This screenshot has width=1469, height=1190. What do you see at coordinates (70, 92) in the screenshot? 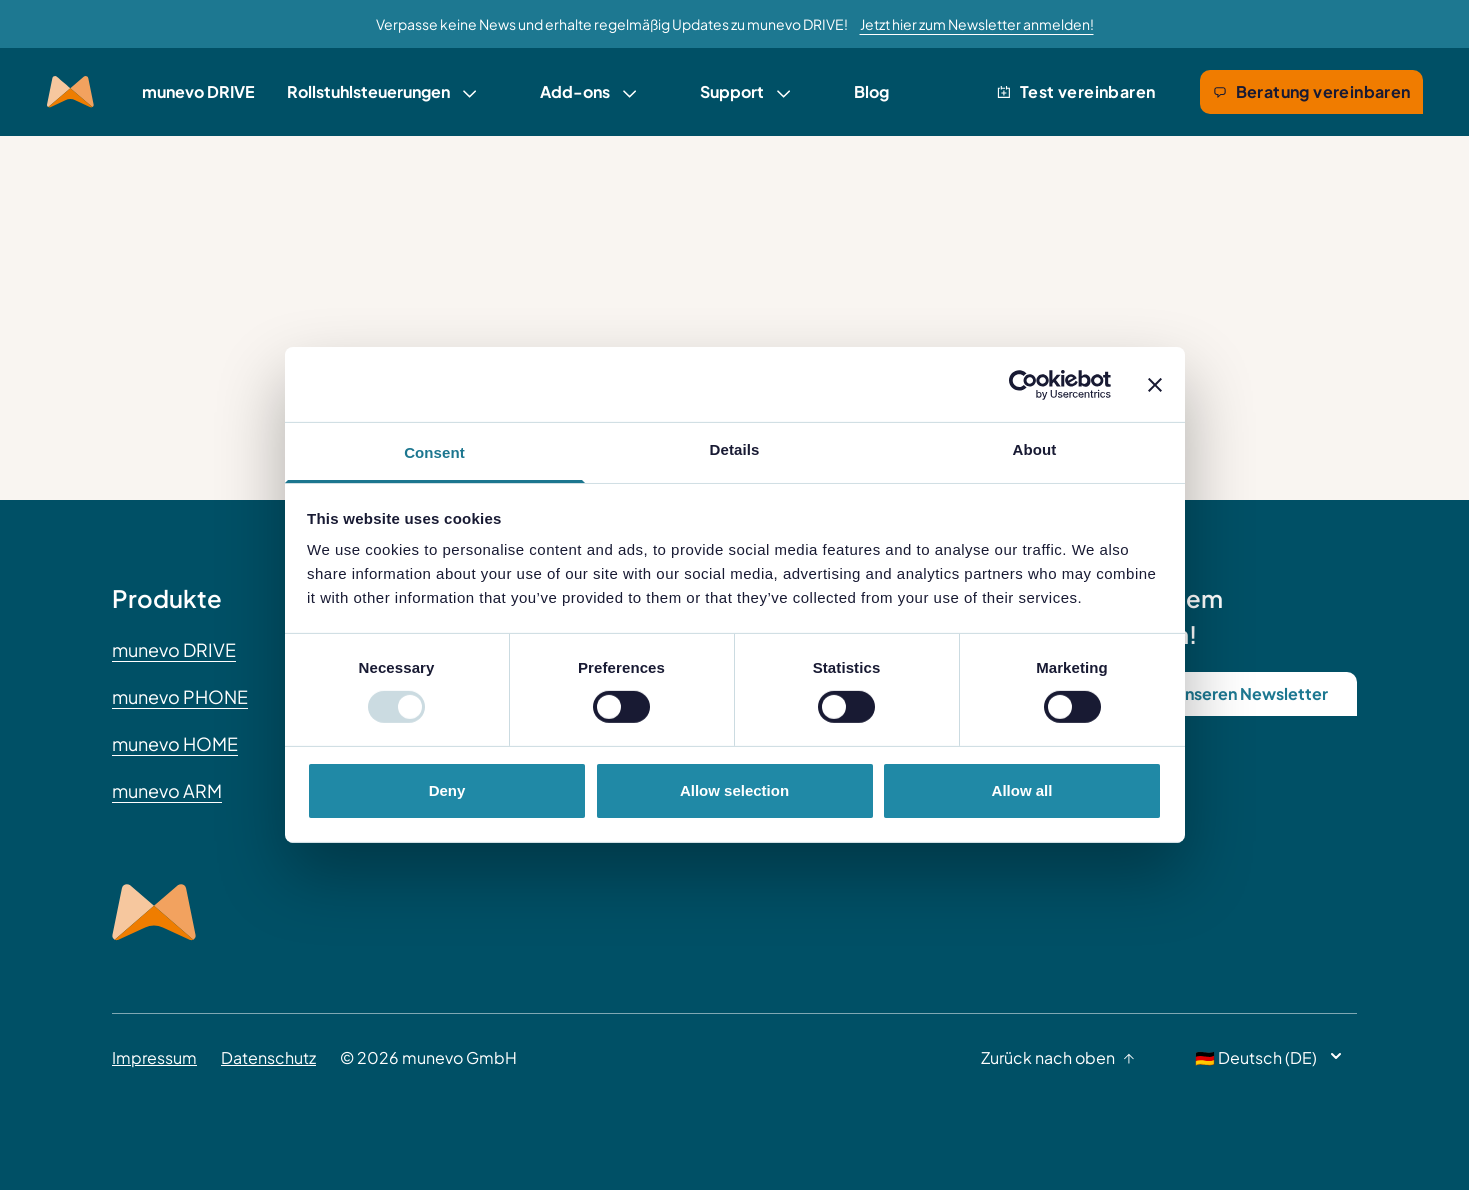
I see `[Munevo Home]` at bounding box center [70, 92].